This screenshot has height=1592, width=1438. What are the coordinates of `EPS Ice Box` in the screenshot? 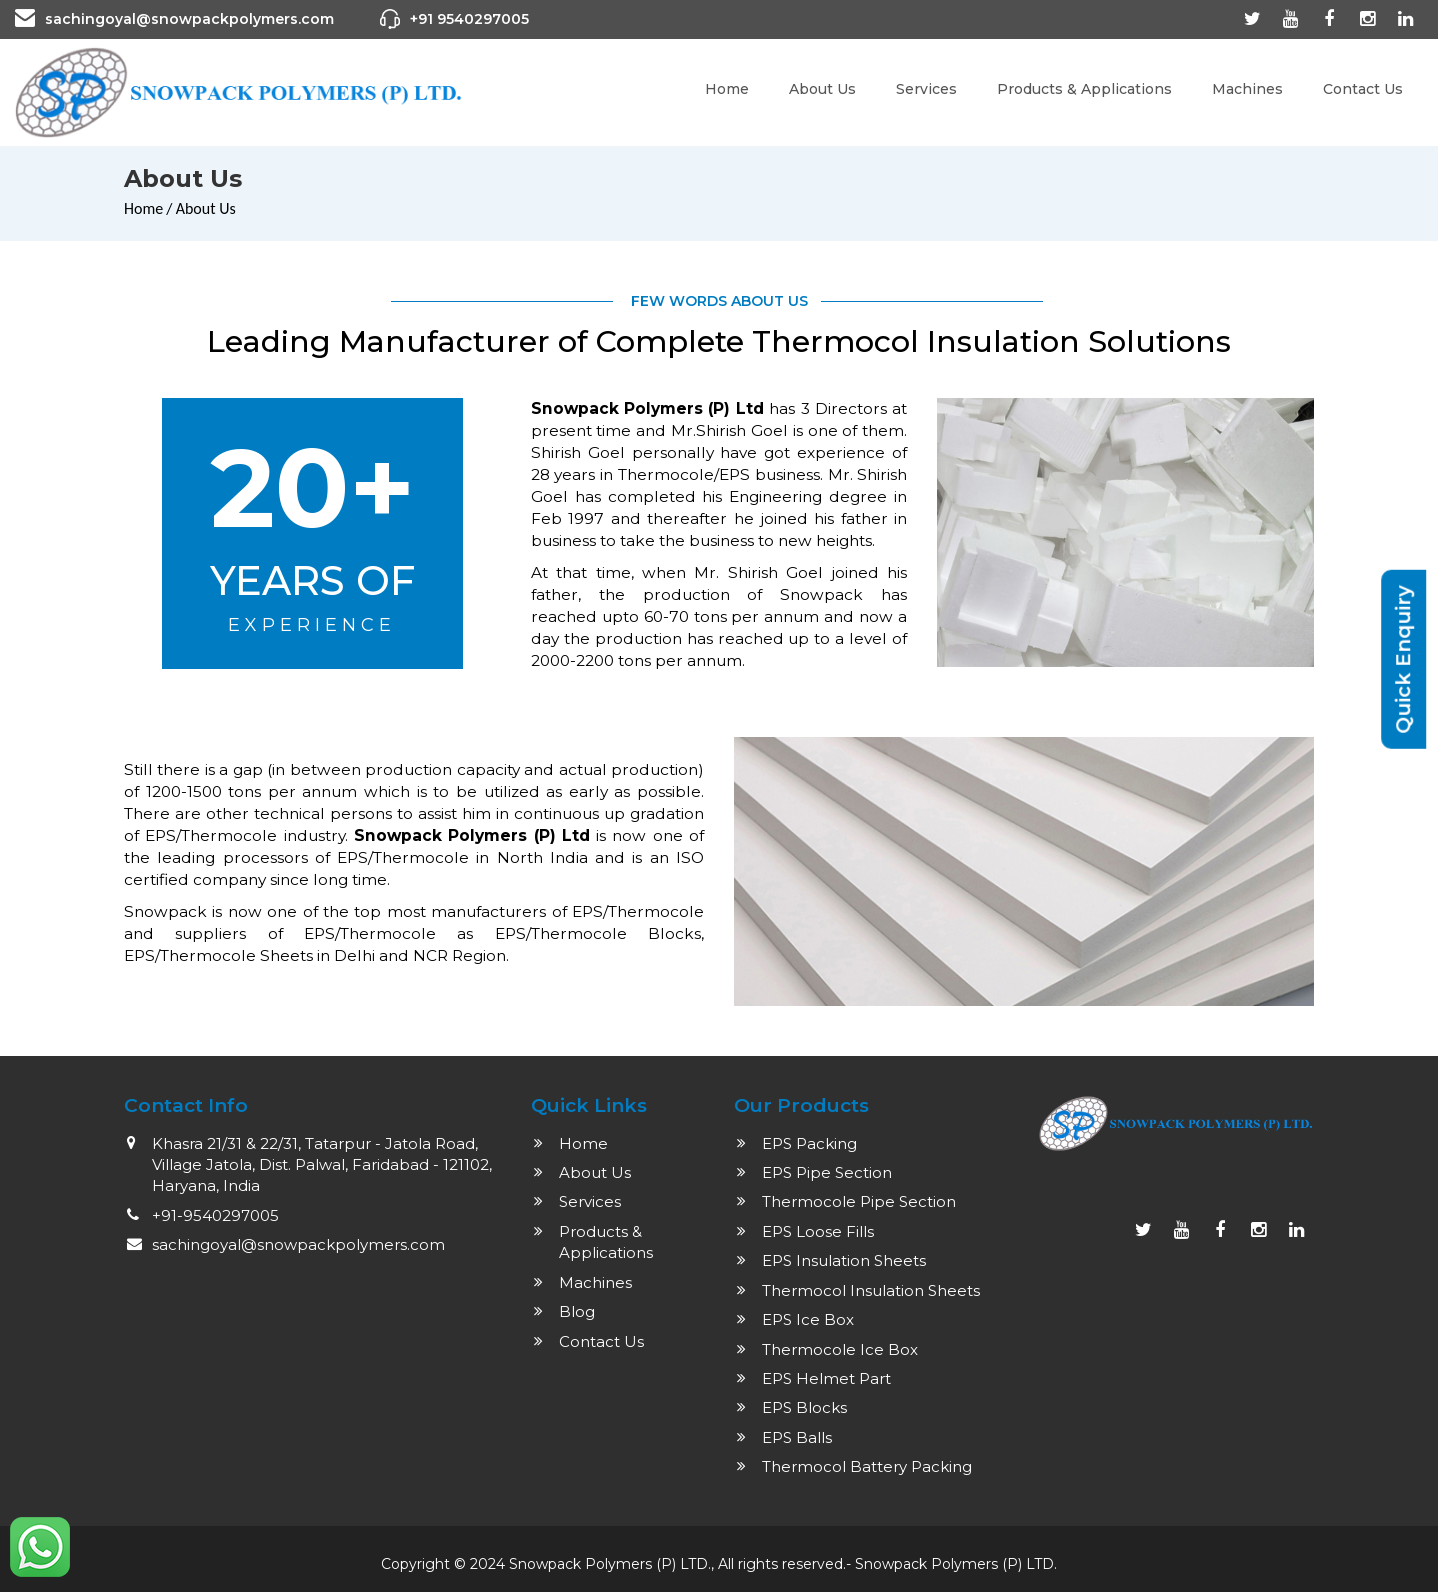 It's located at (808, 1319).